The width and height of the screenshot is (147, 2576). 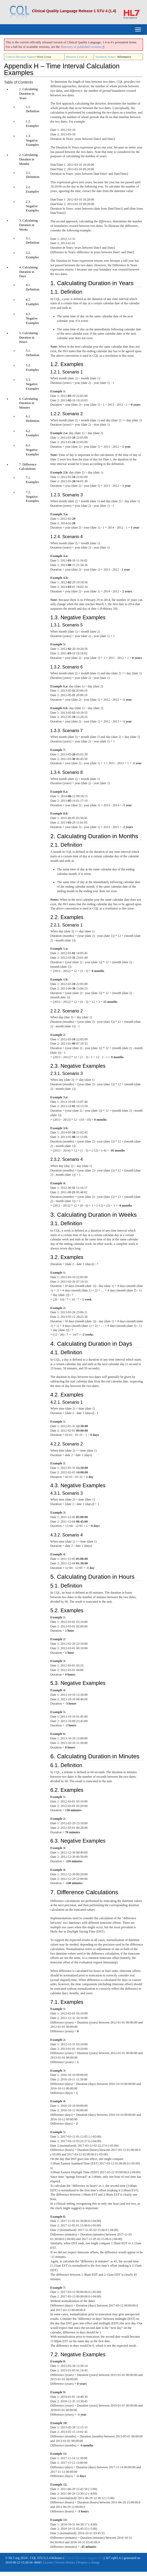 I want to click on License, so click(x=48, y=2544).